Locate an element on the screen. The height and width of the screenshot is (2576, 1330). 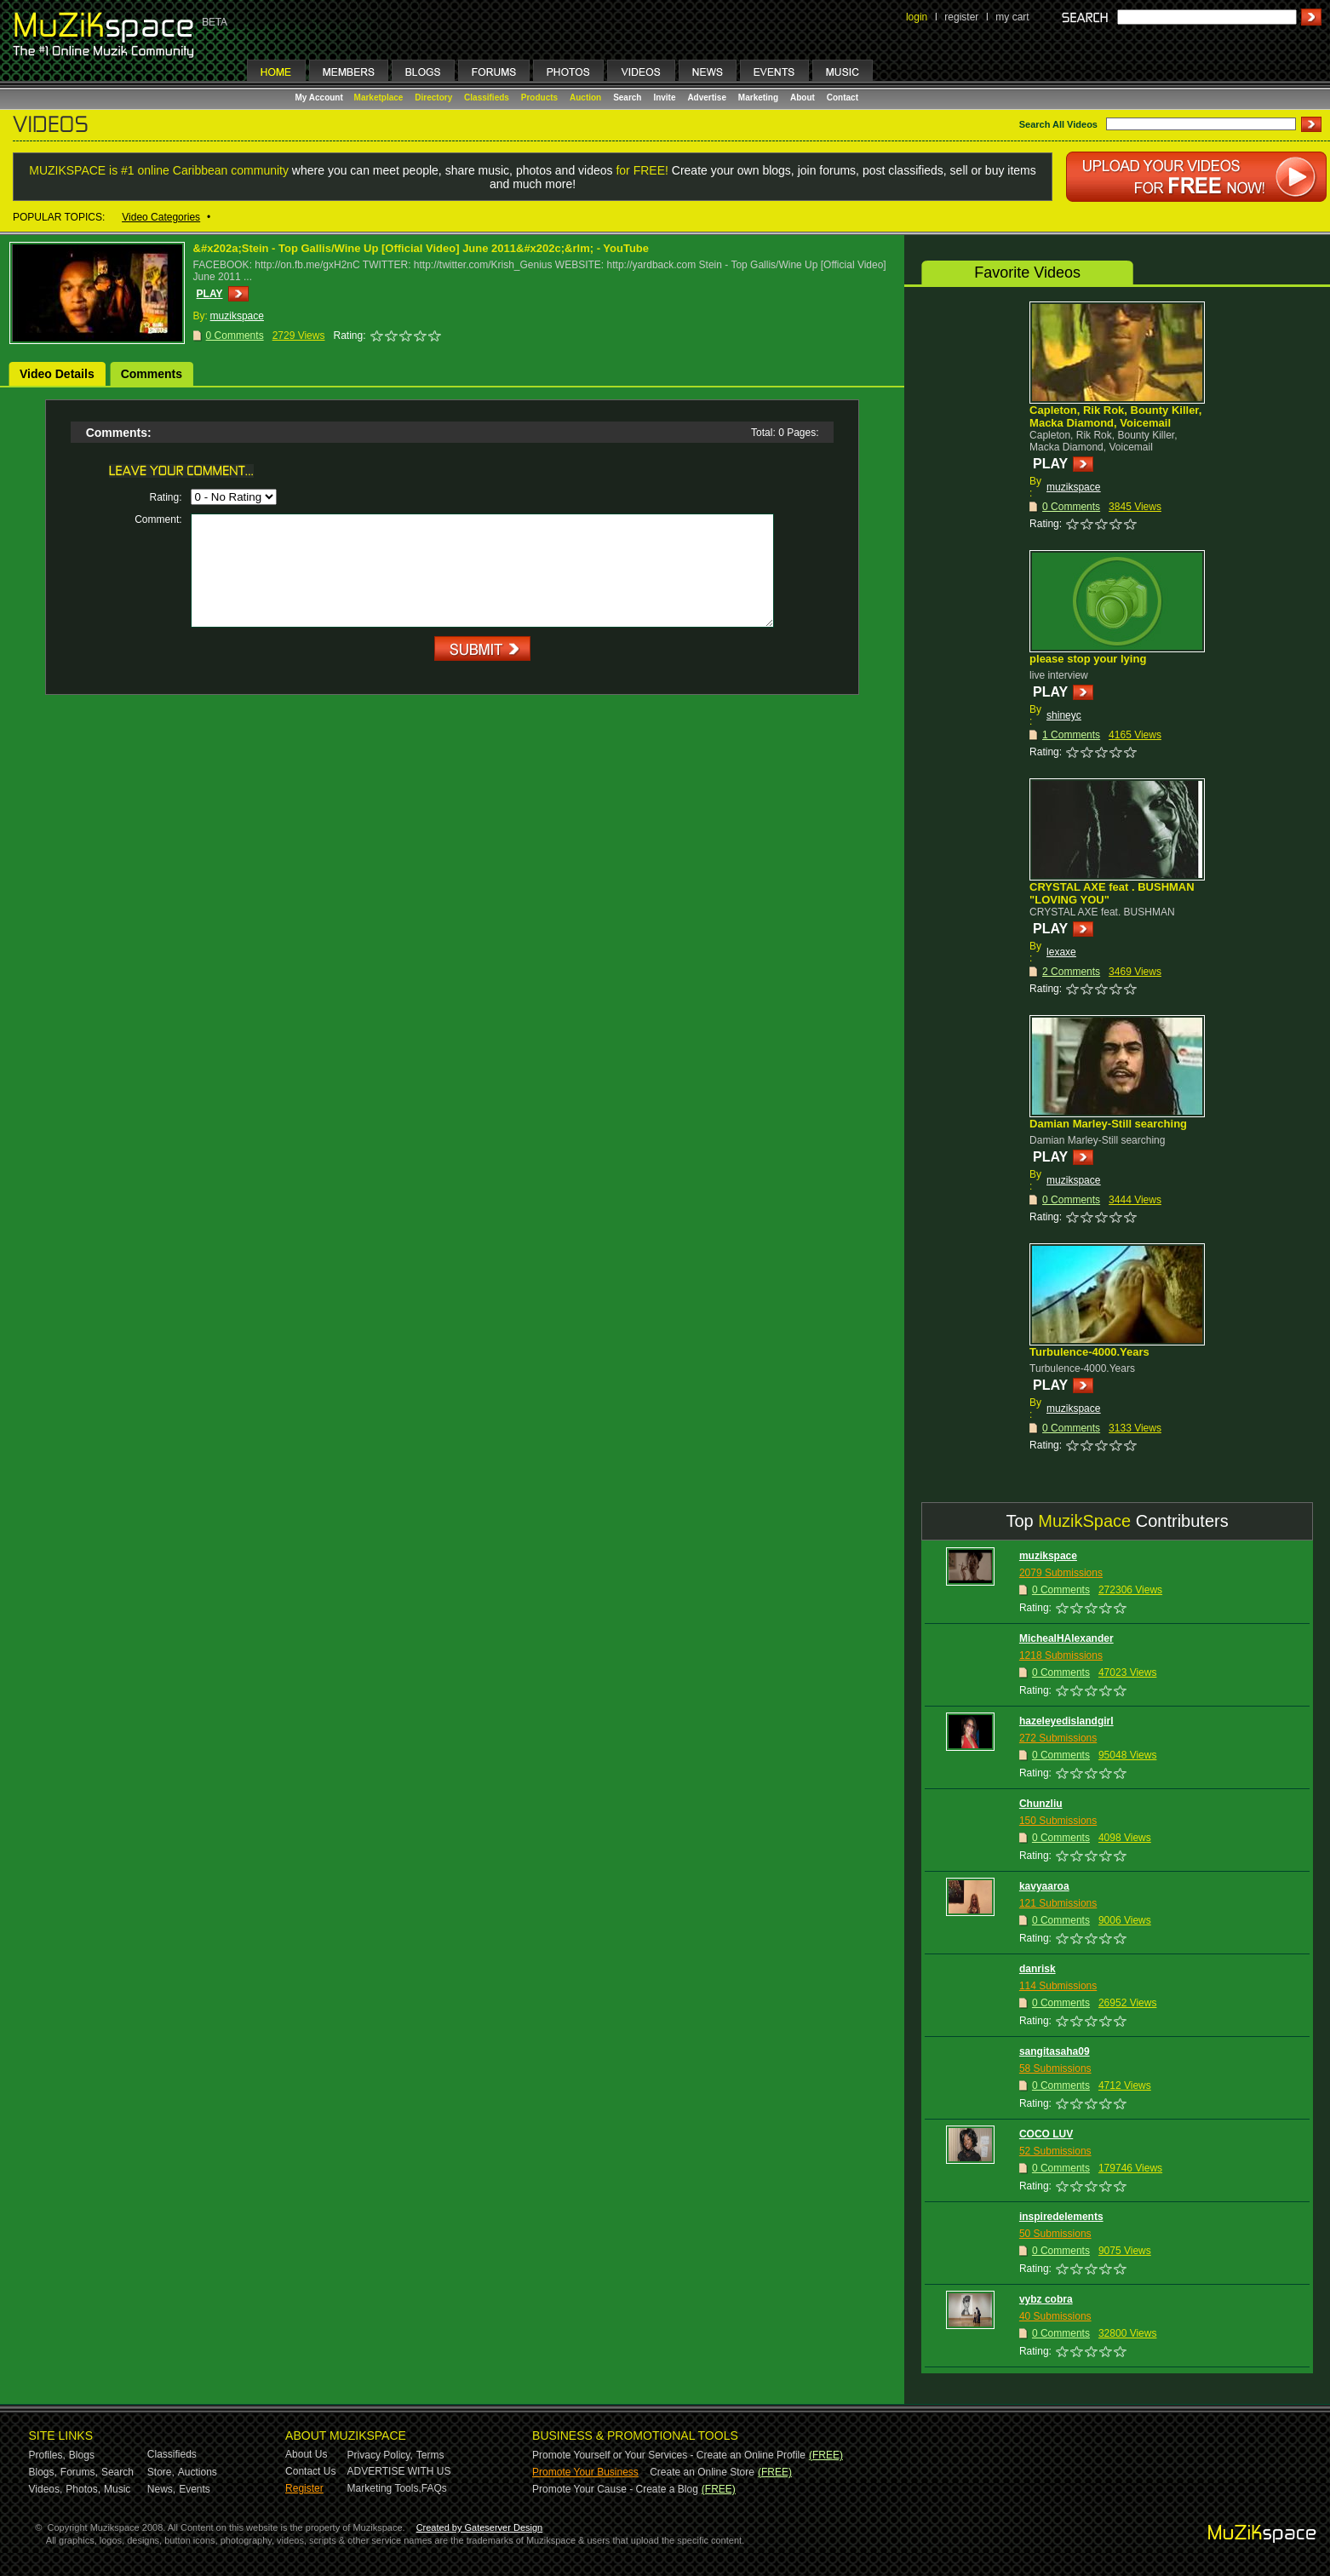
Invite is located at coordinates (664, 97).